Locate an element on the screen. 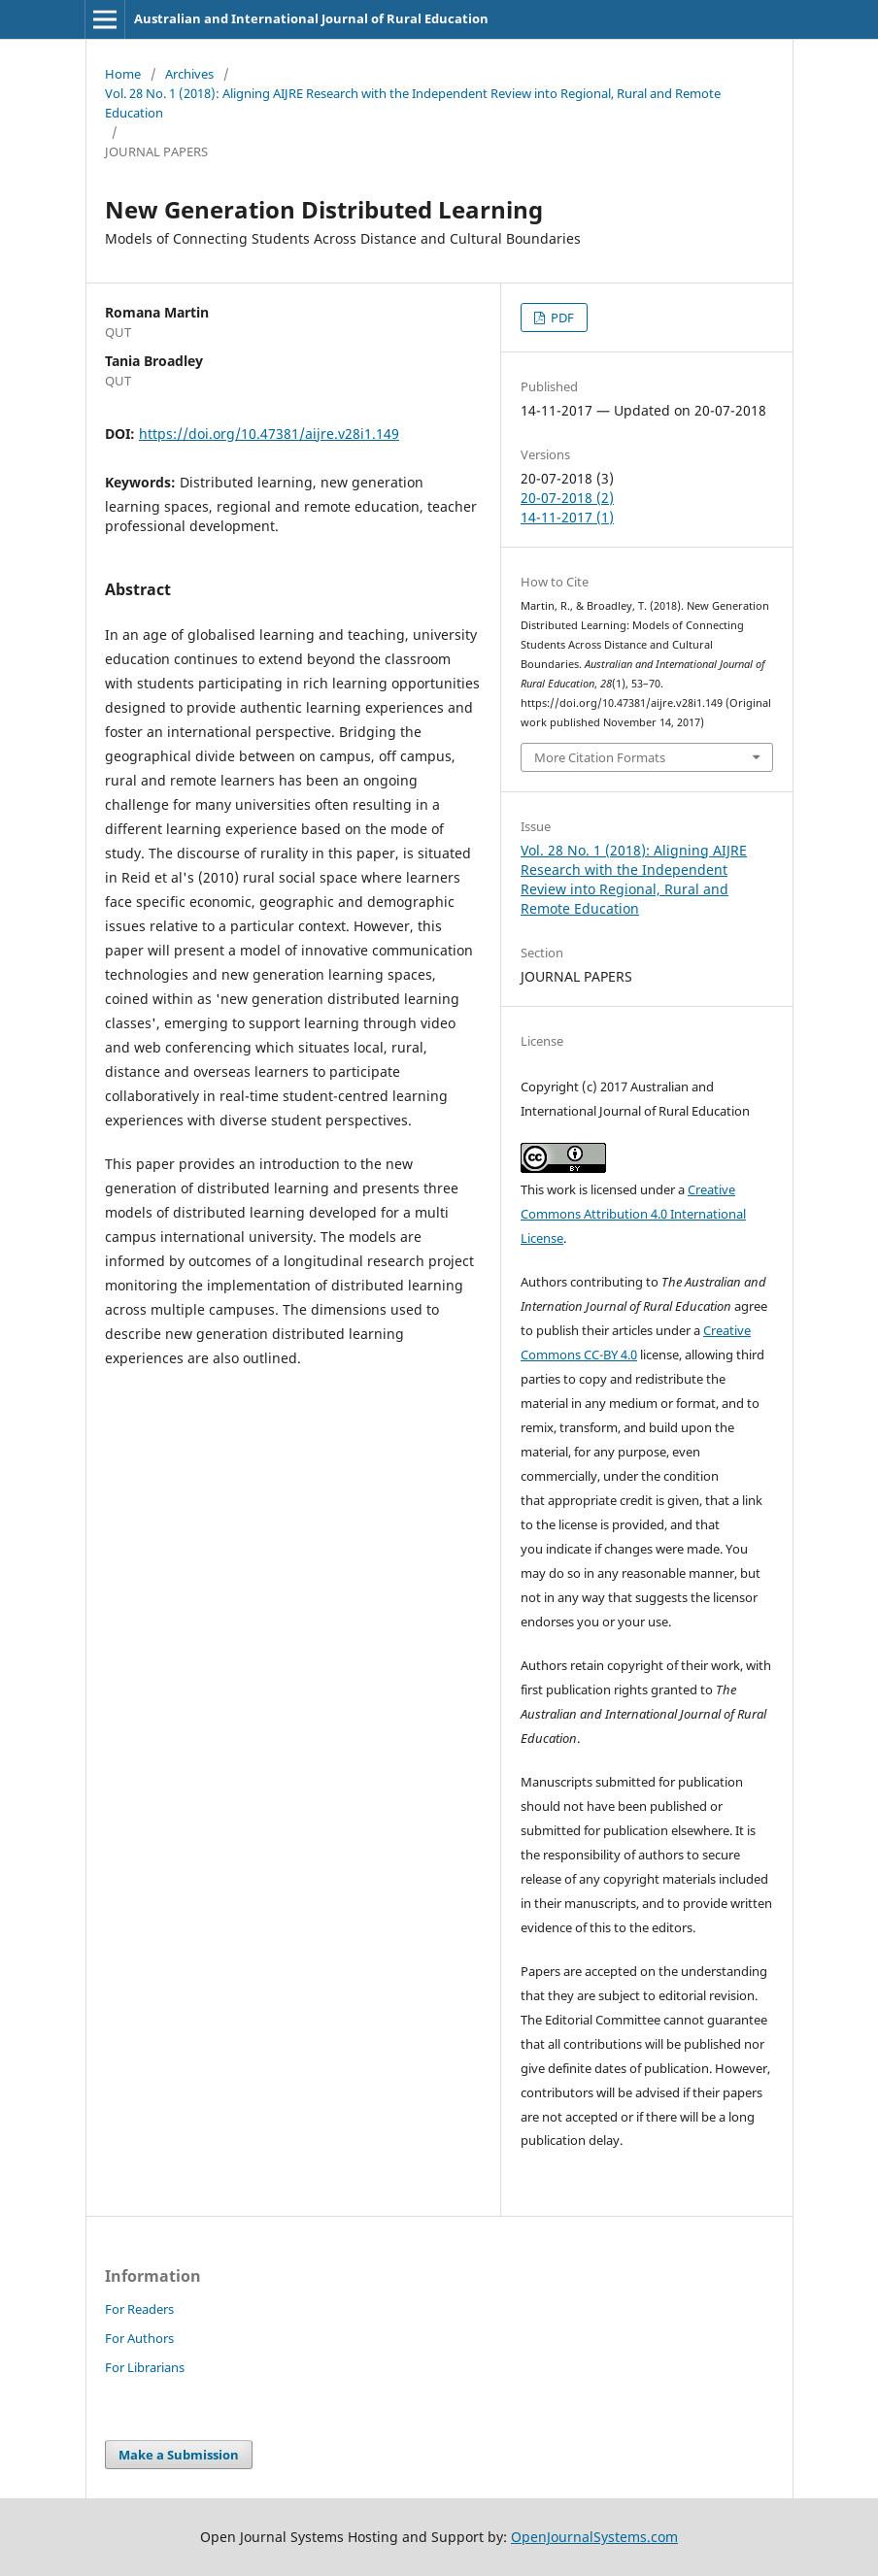 Image resolution: width=878 pixels, height=2576 pixels. For Readers is located at coordinates (139, 2309).